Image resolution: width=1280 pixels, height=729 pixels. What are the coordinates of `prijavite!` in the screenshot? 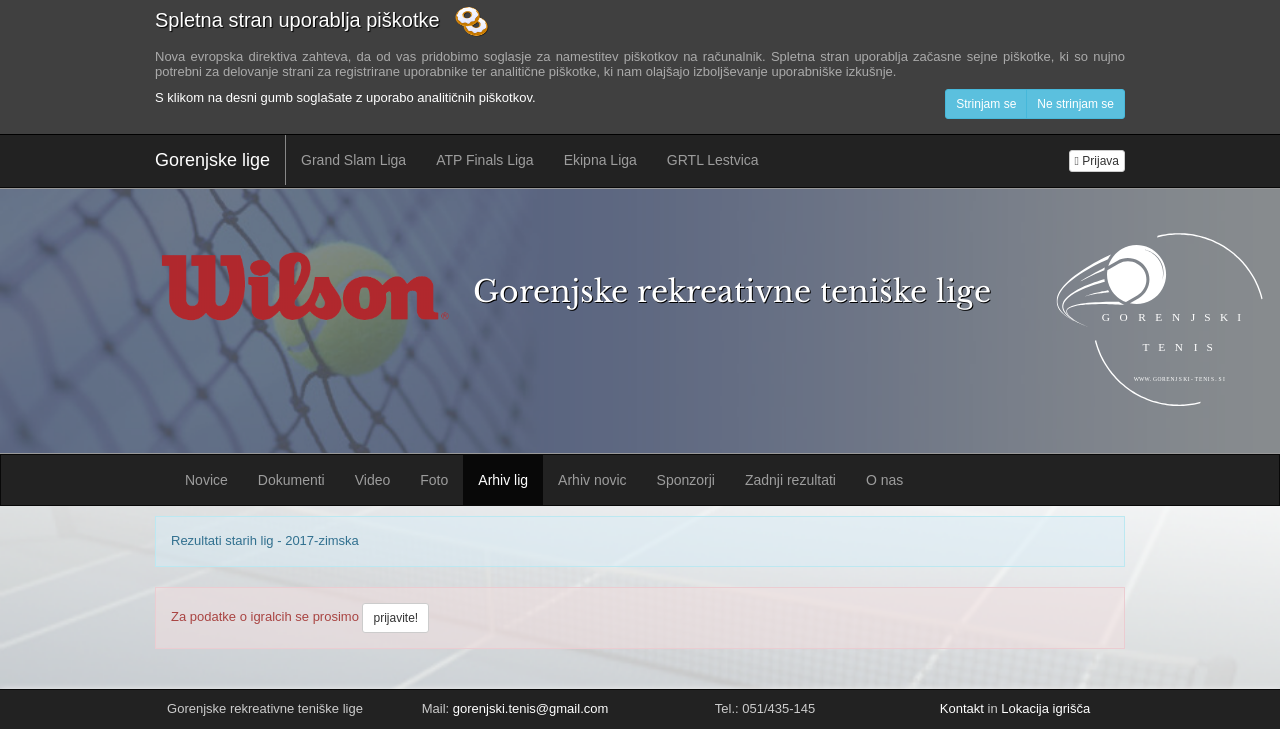 It's located at (395, 618).